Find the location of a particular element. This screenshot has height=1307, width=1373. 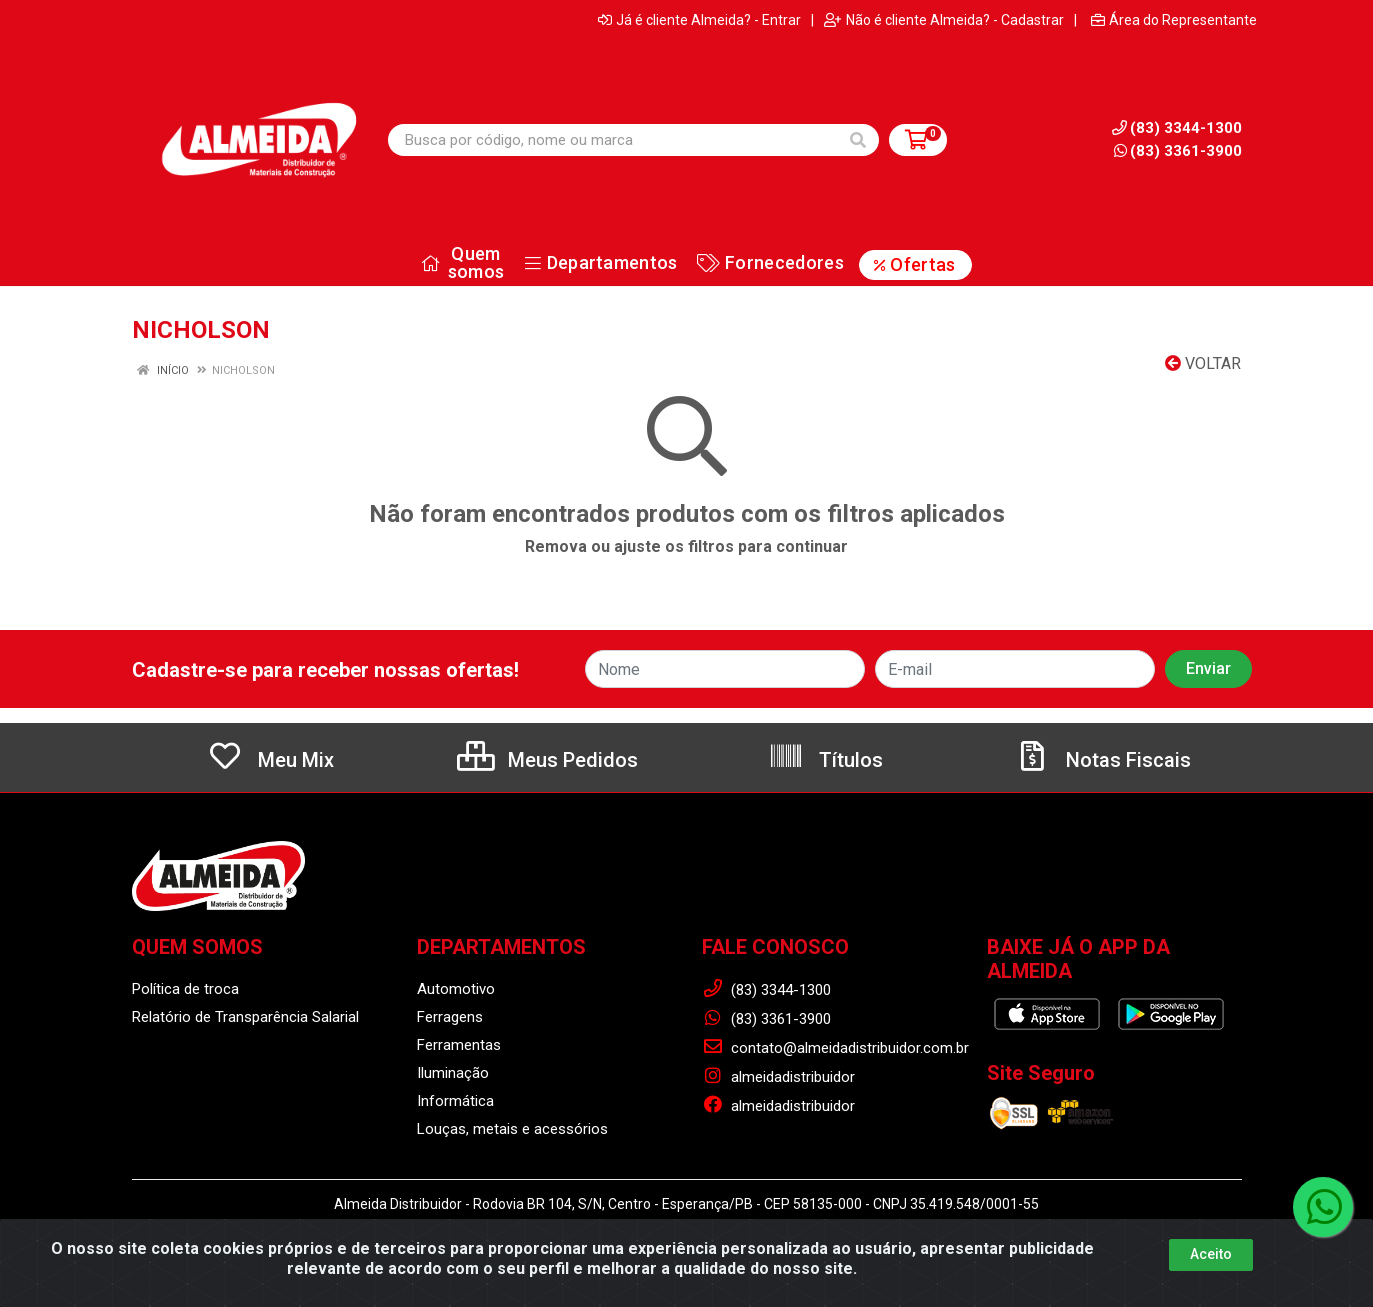

Meus Pedidos is located at coordinates (547, 760).